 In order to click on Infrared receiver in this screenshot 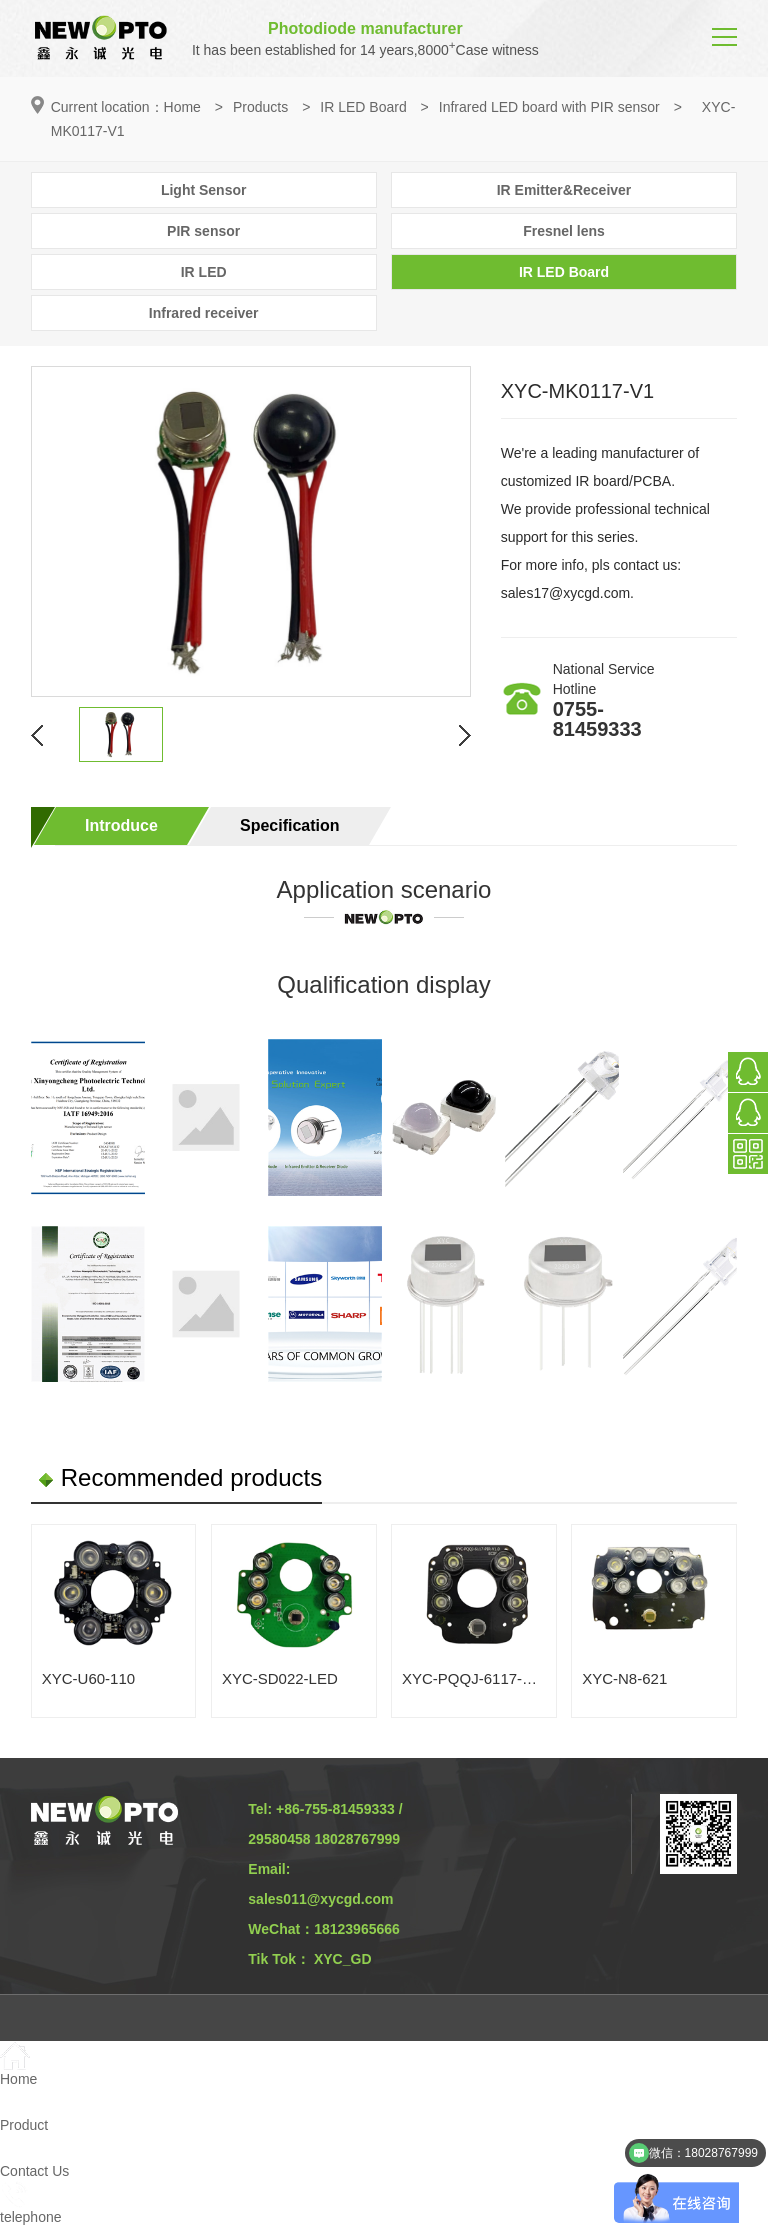, I will do `click(204, 313)`.